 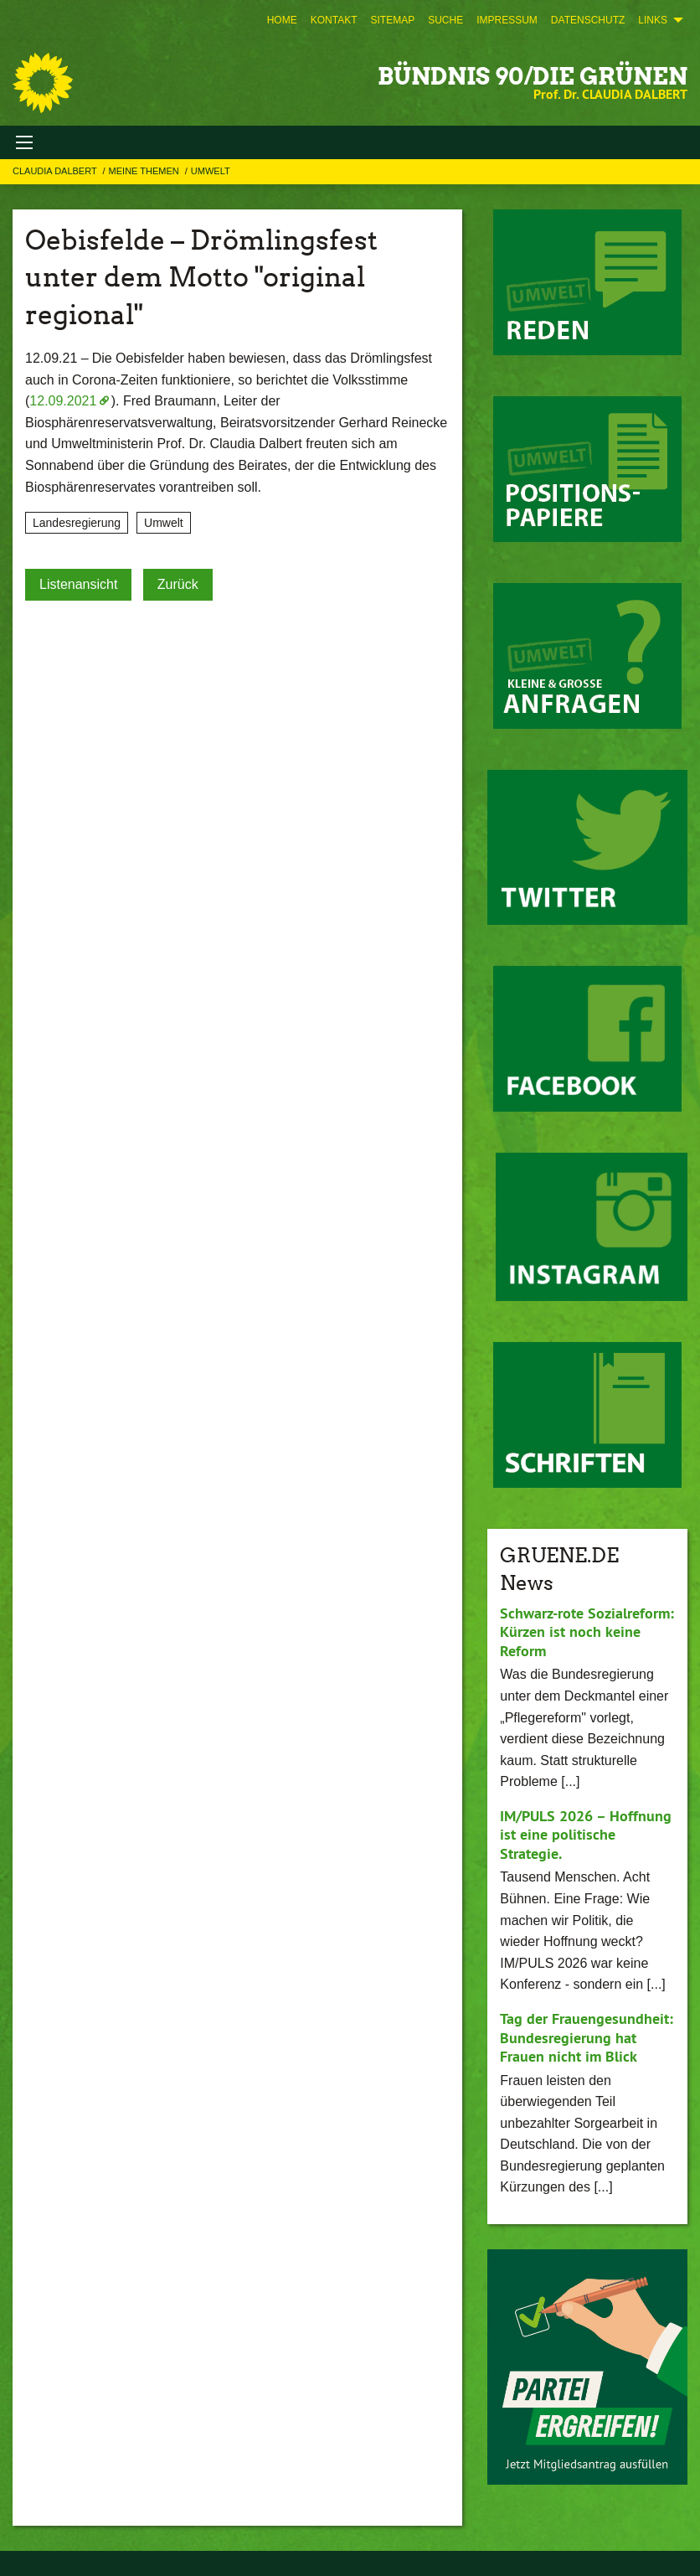 What do you see at coordinates (392, 20) in the screenshot?
I see `Sitemap` at bounding box center [392, 20].